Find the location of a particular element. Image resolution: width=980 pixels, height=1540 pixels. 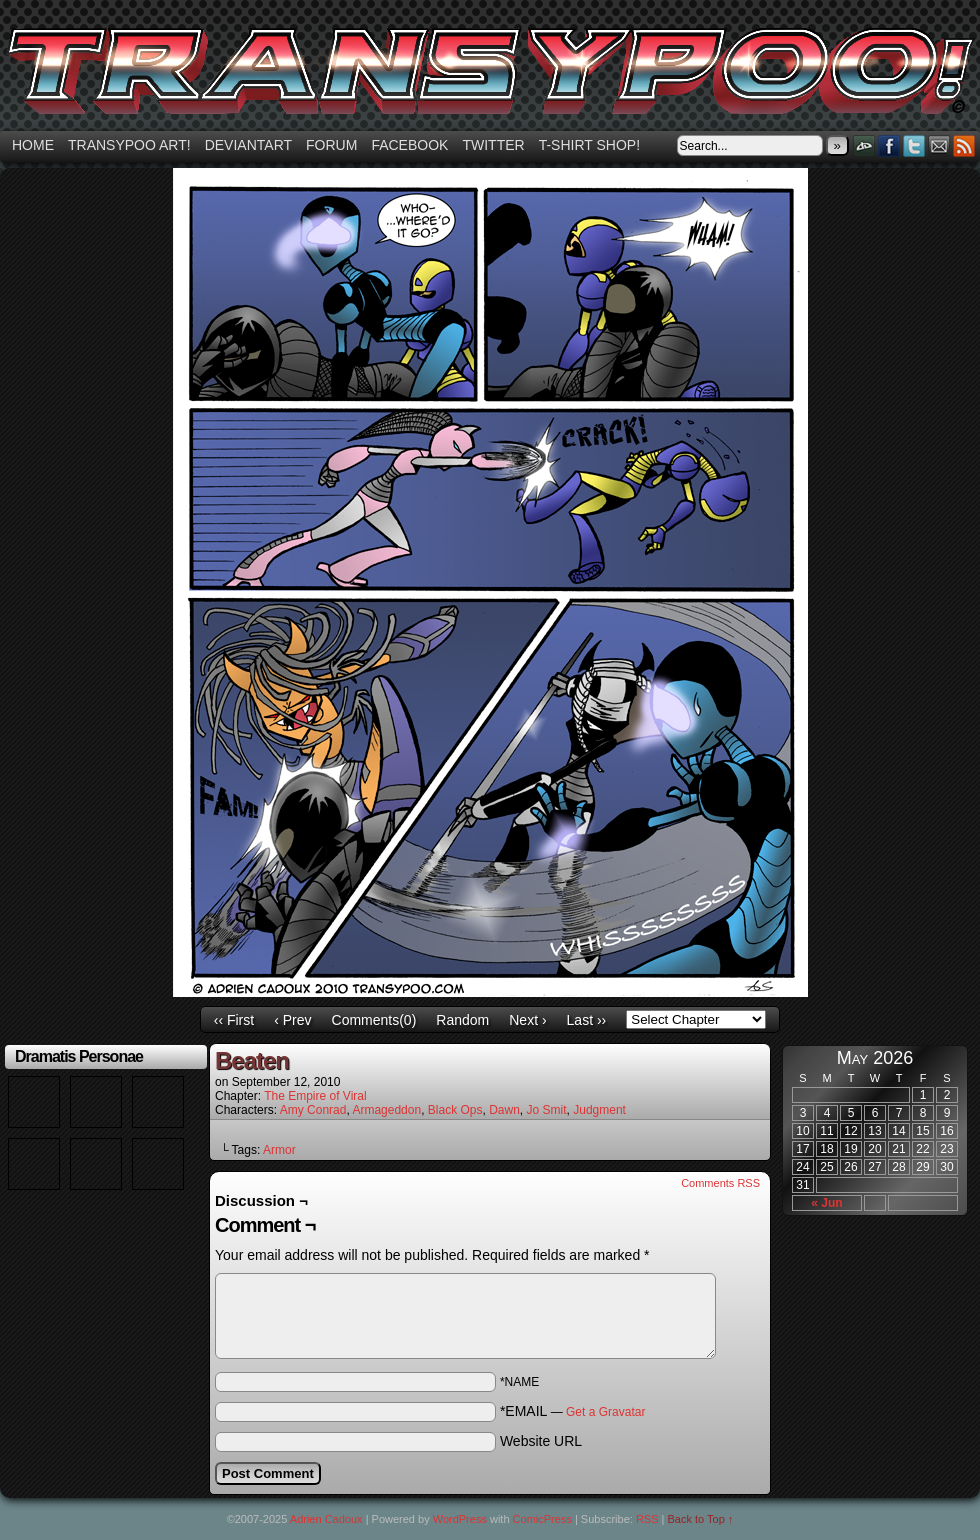

RSS is located at coordinates (964, 145).